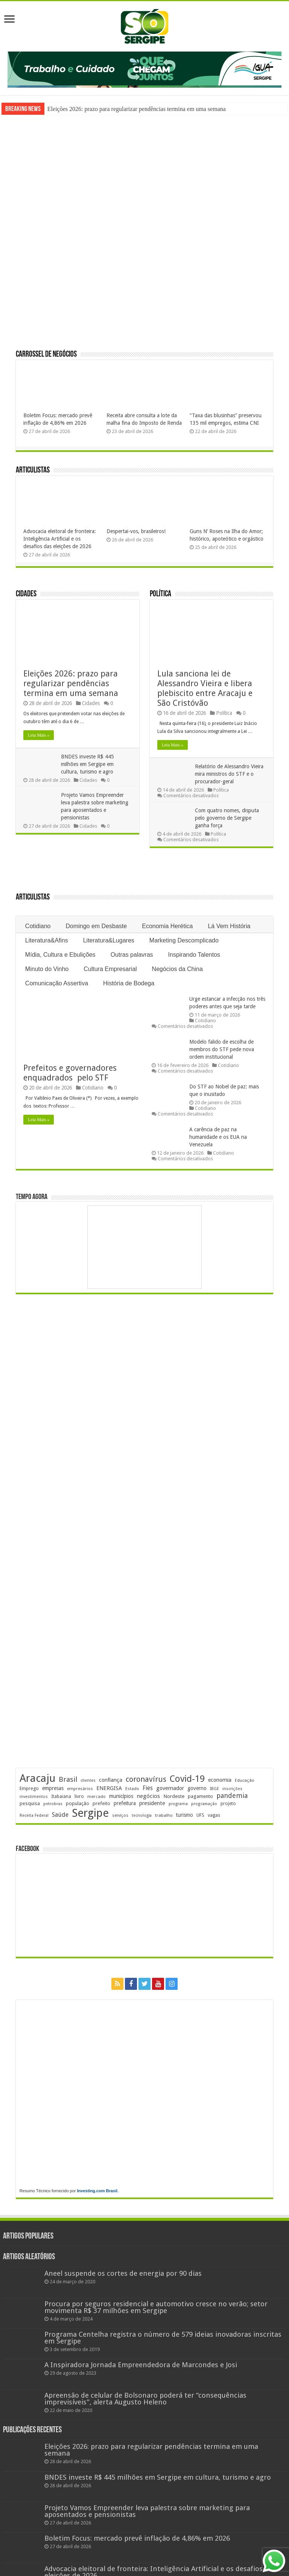  What do you see at coordinates (132, 1788) in the screenshot?
I see `Estado [Estado (181 itens)]` at bounding box center [132, 1788].